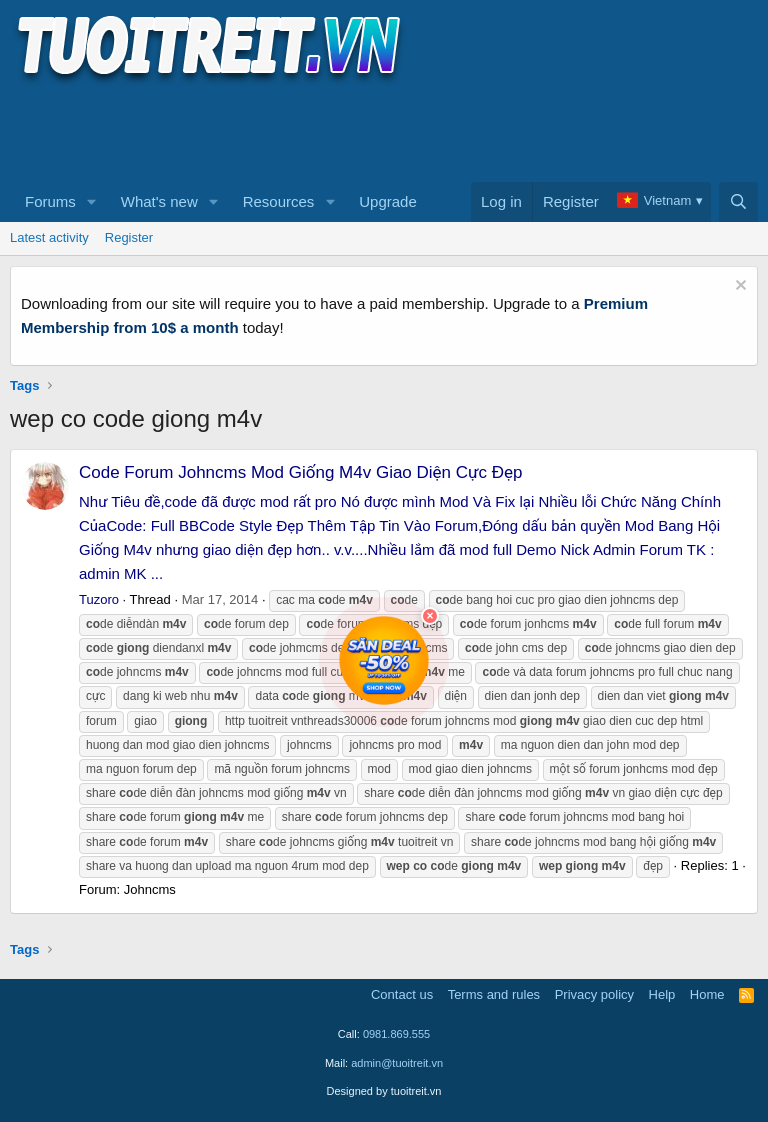 The image size is (768, 1122). What do you see at coordinates (594, 994) in the screenshot?
I see `Privacy policy` at bounding box center [594, 994].